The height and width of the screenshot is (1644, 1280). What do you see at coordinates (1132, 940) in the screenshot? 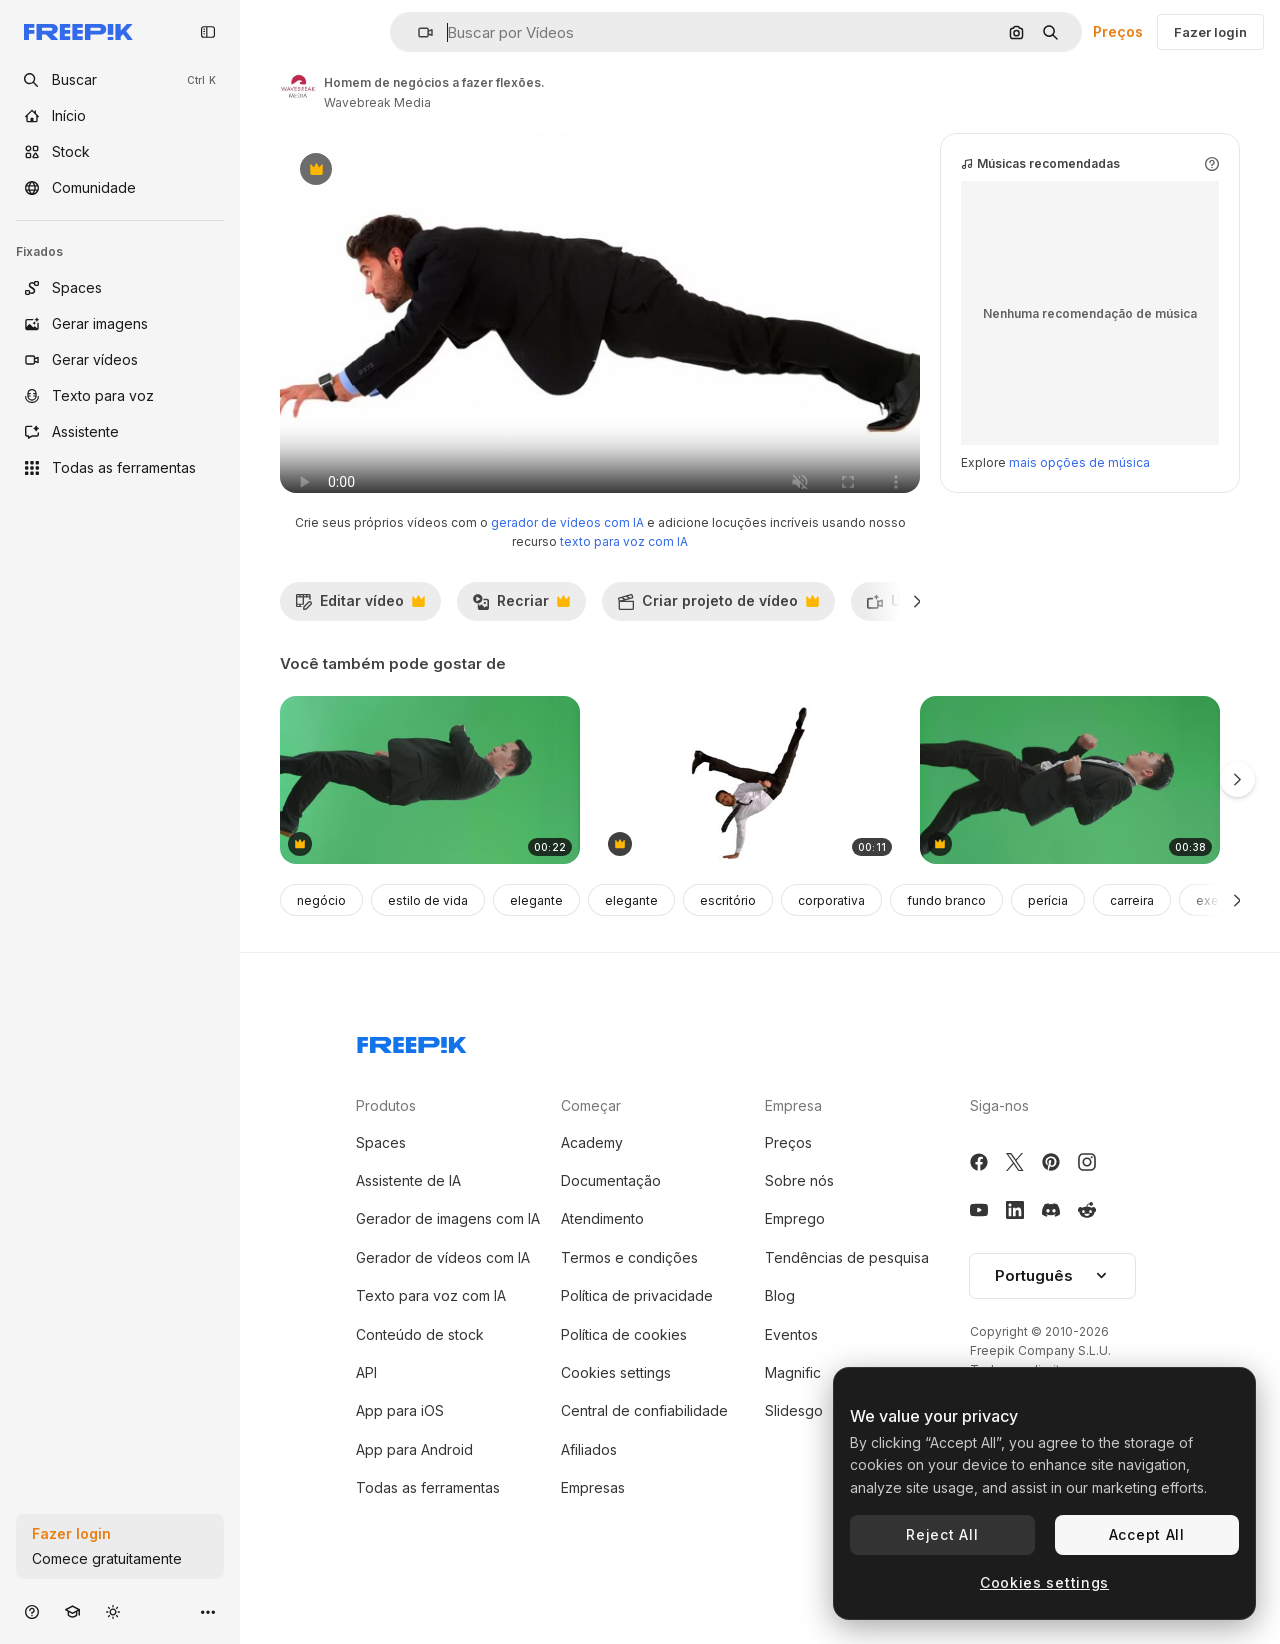
I see `carreira` at bounding box center [1132, 940].